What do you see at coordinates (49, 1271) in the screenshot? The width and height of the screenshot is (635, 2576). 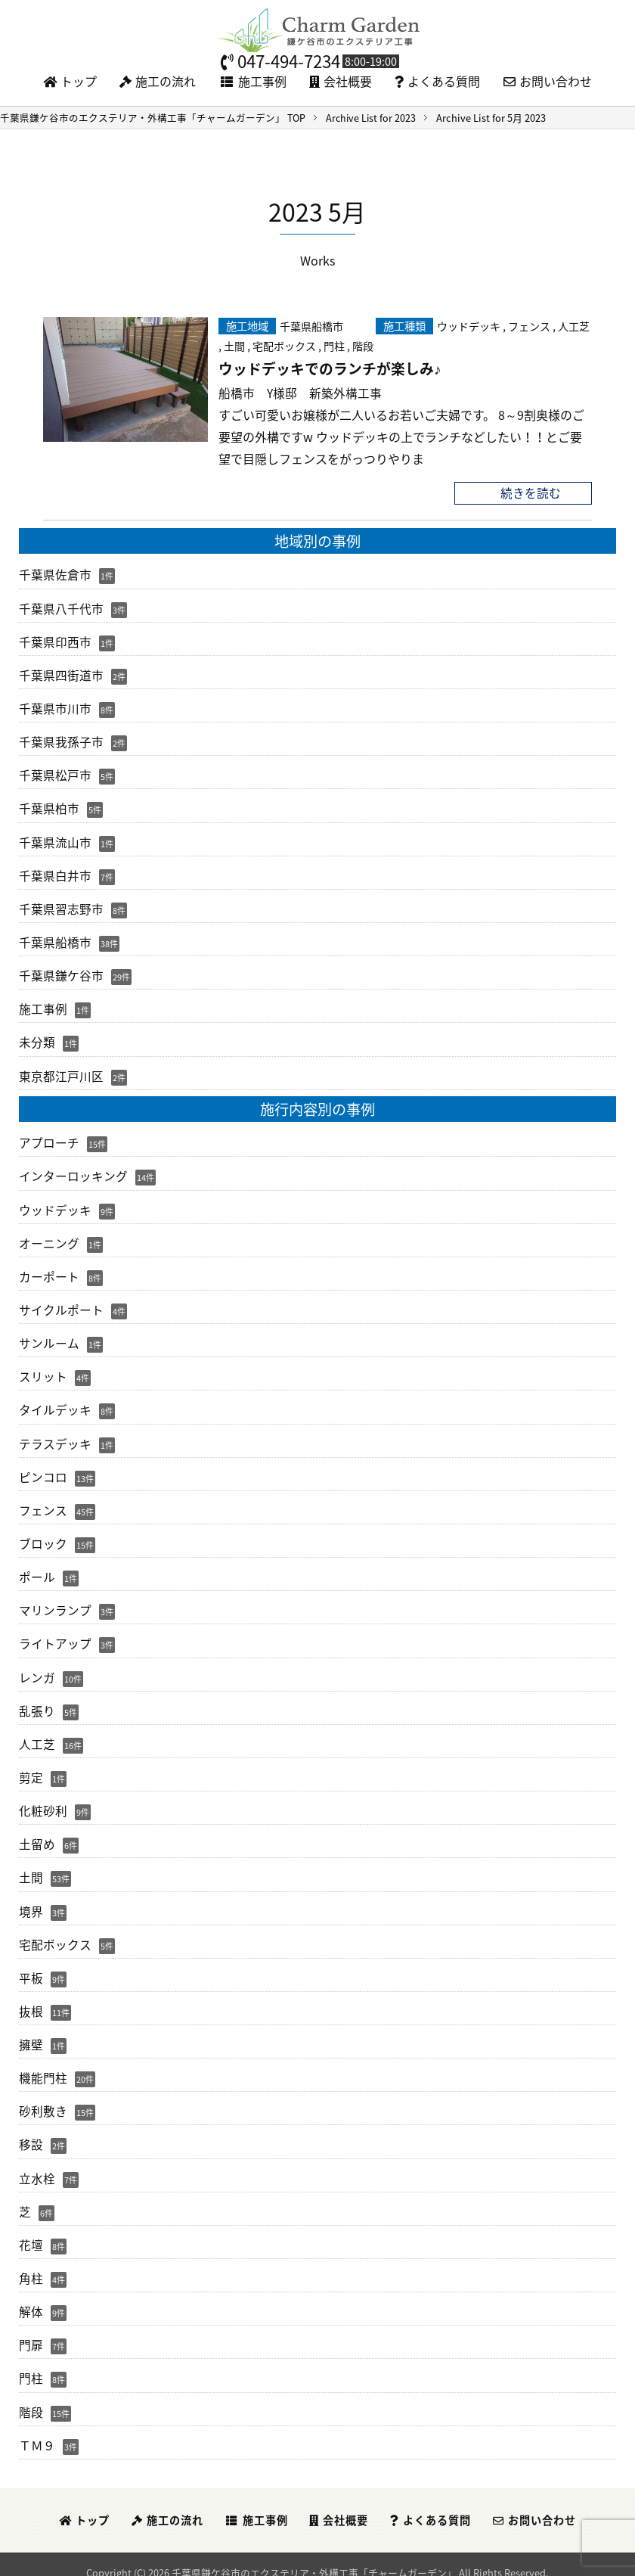 I see `カーポート` at bounding box center [49, 1271].